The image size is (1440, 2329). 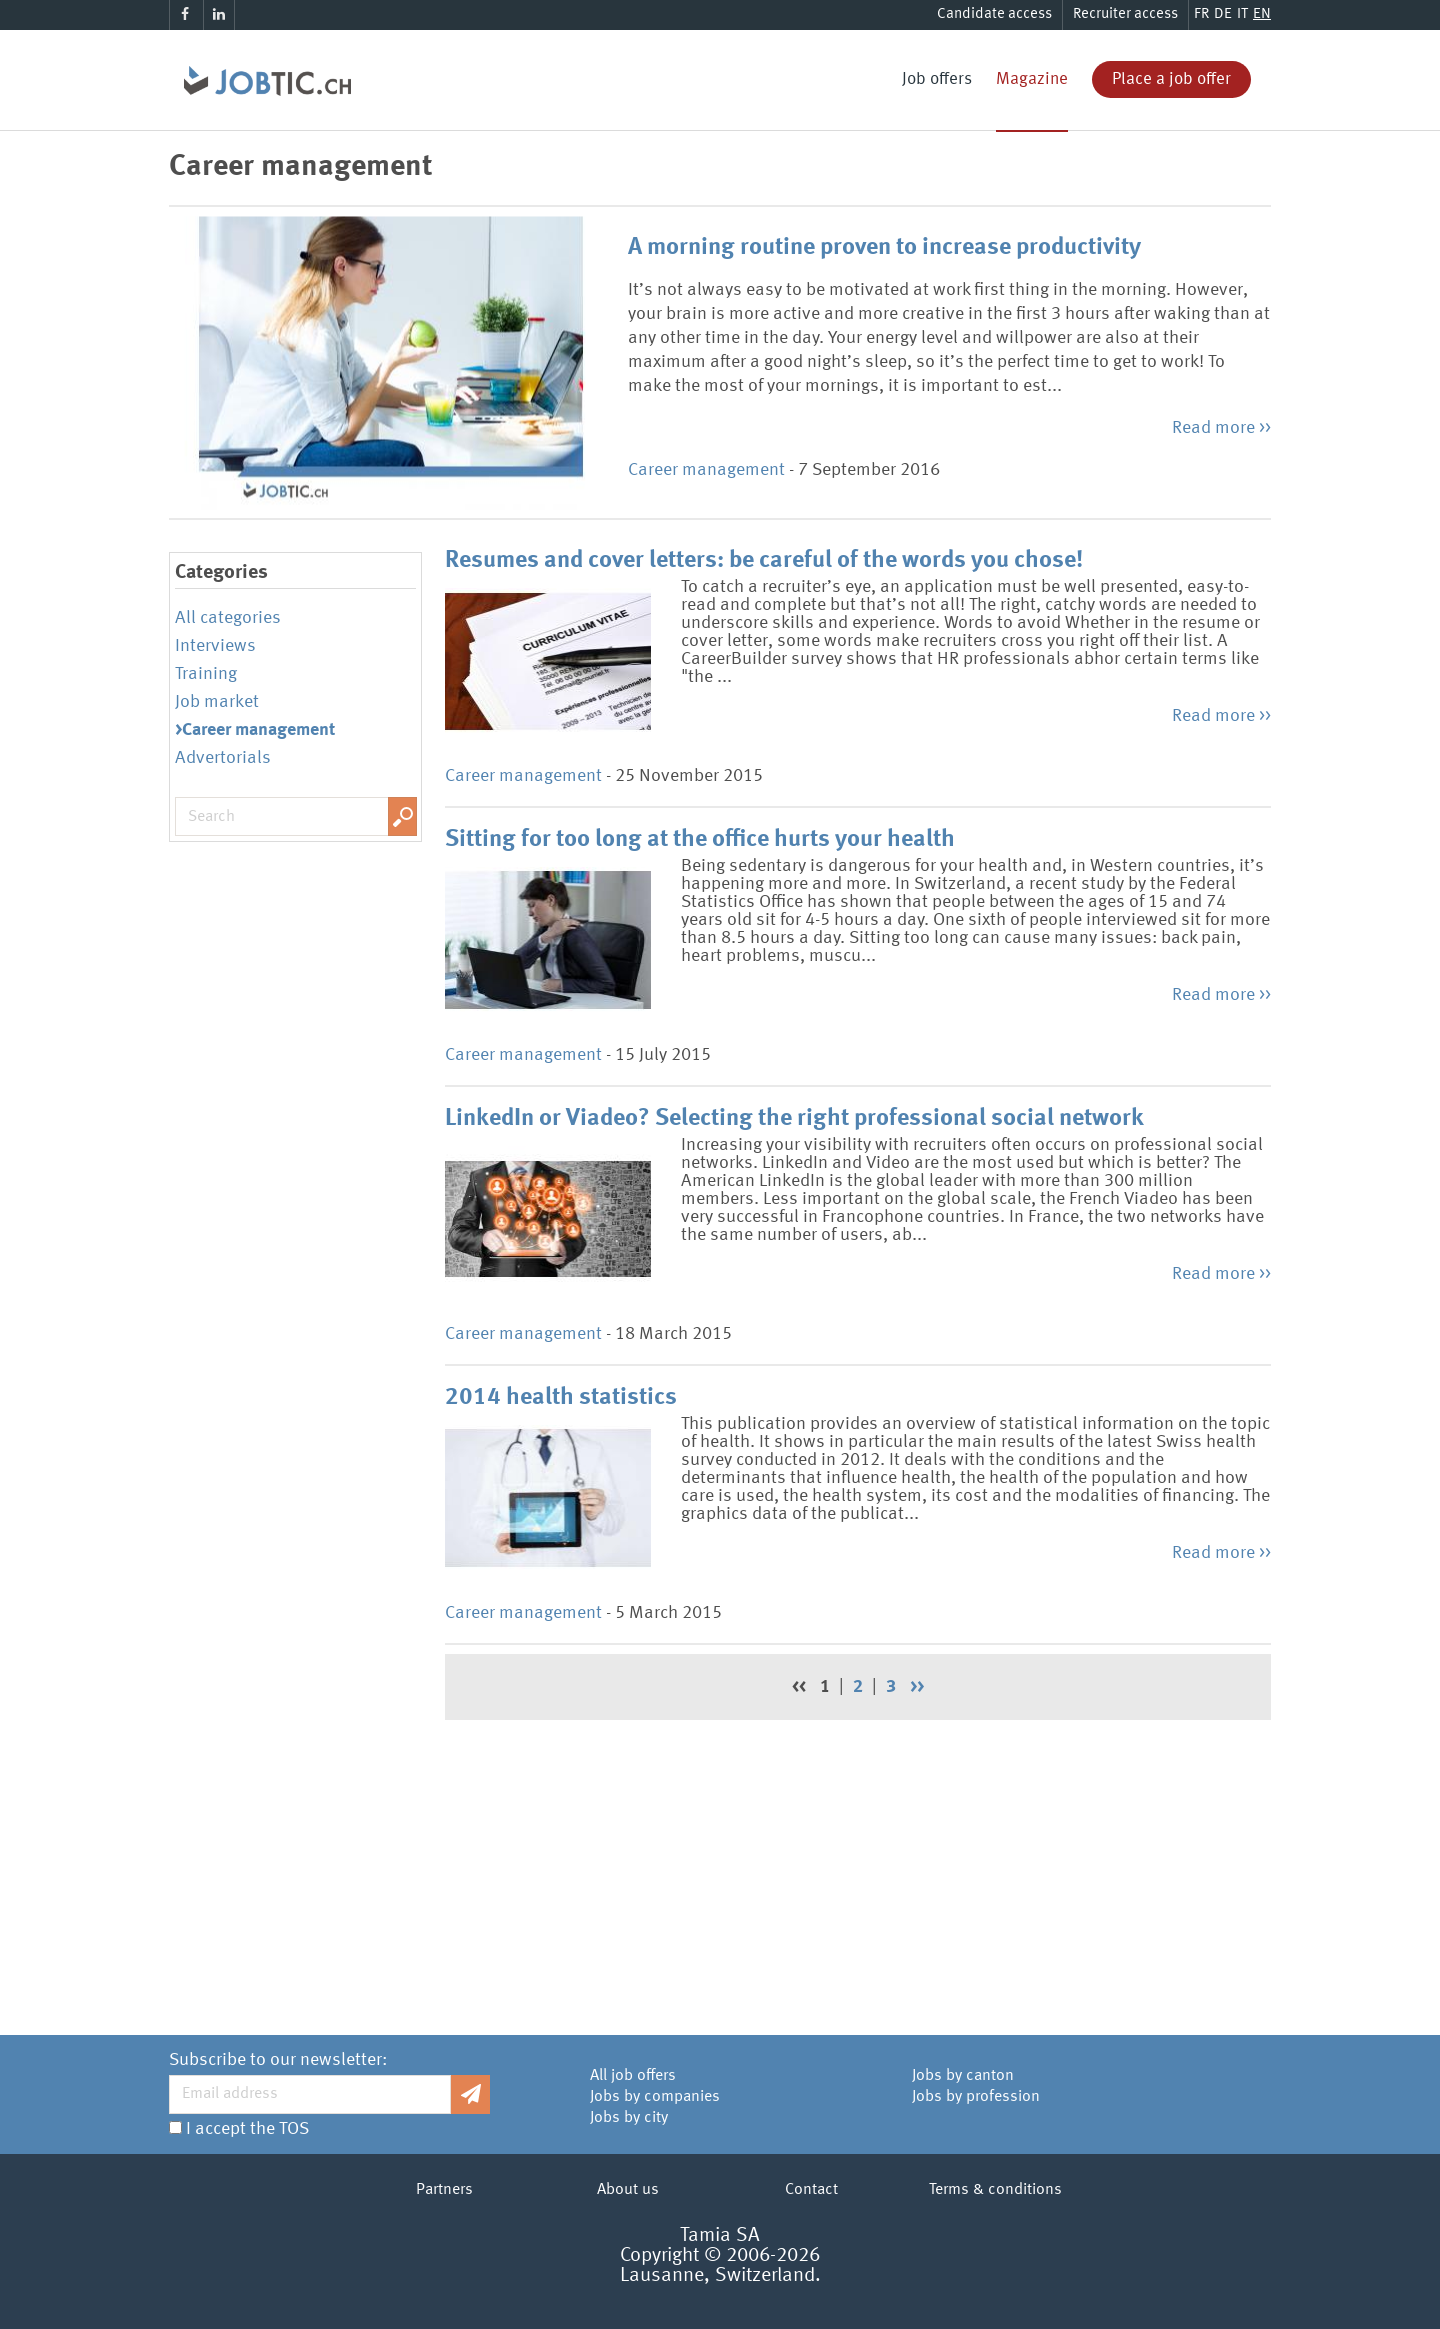 I want to click on Interviews, so click(x=215, y=646).